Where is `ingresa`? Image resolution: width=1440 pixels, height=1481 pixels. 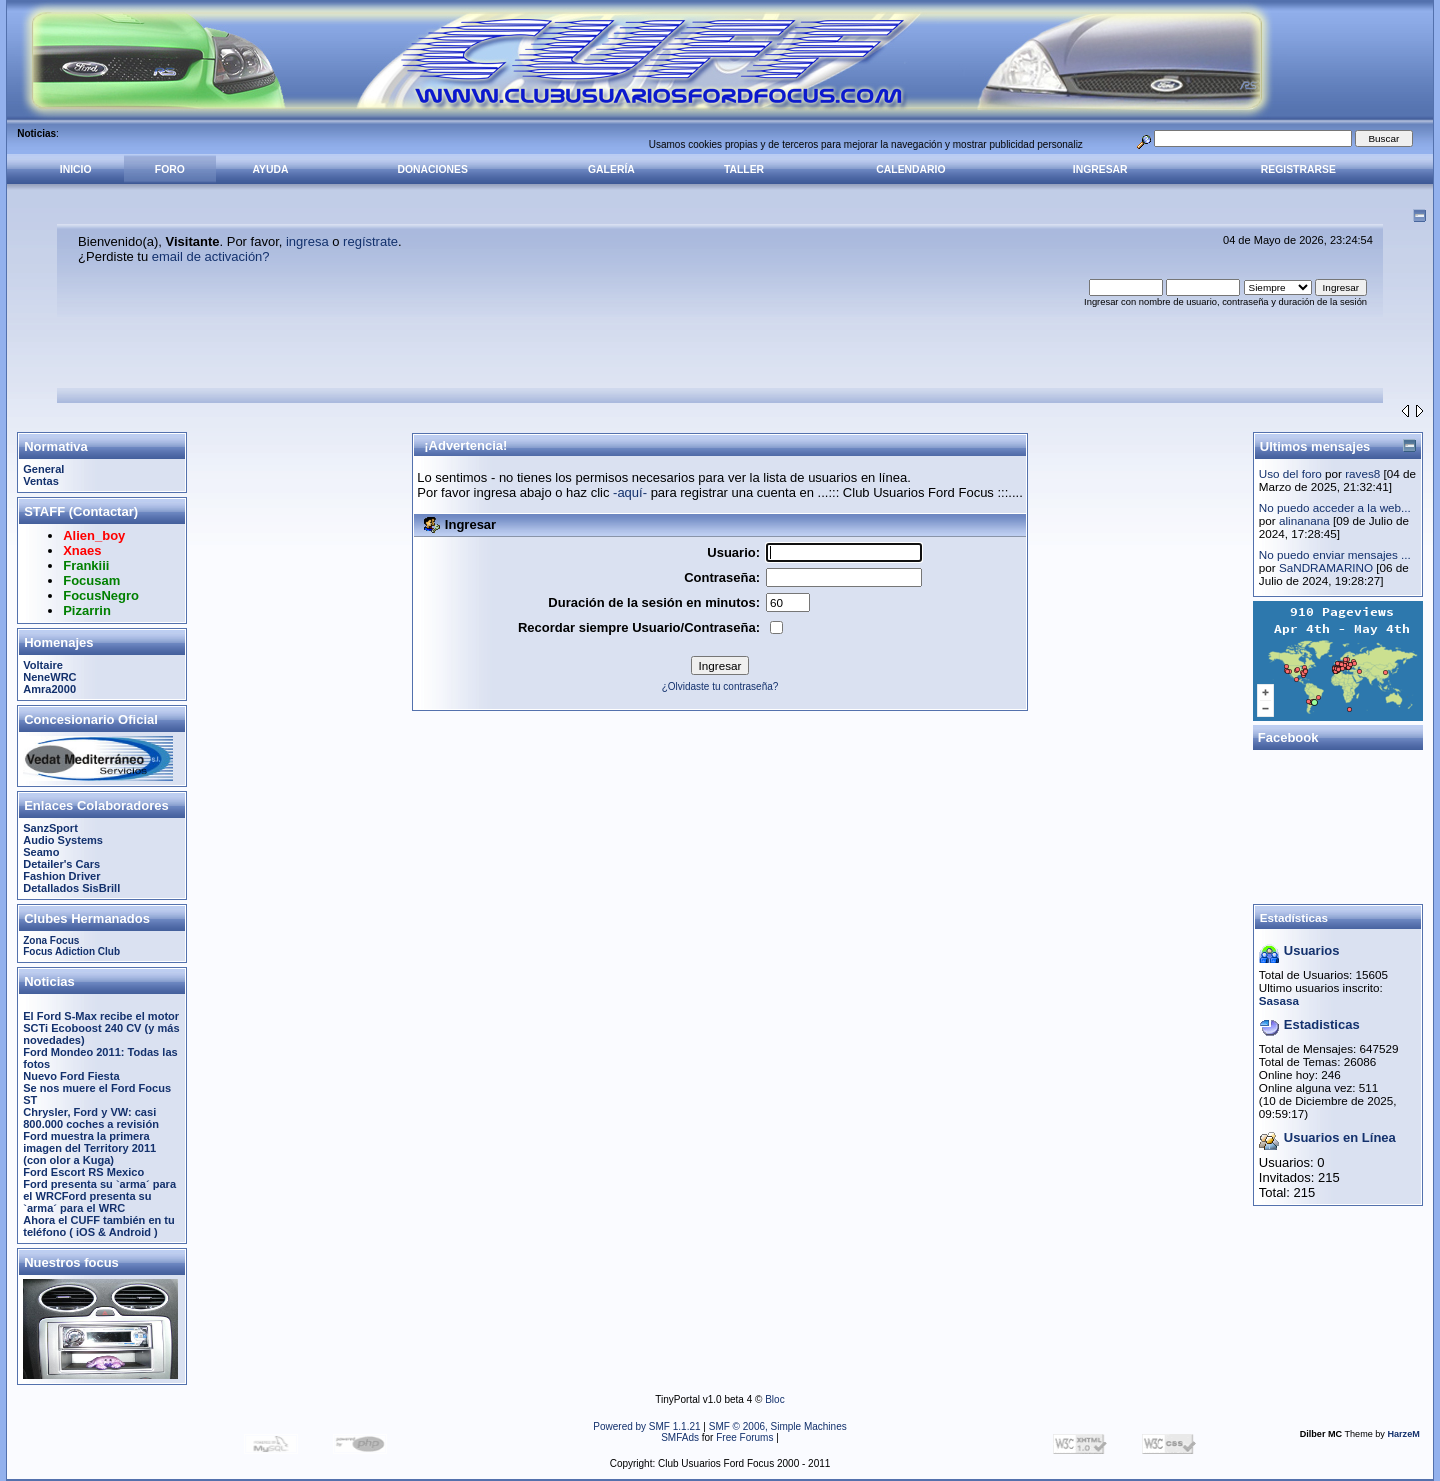
ingresa is located at coordinates (307, 241).